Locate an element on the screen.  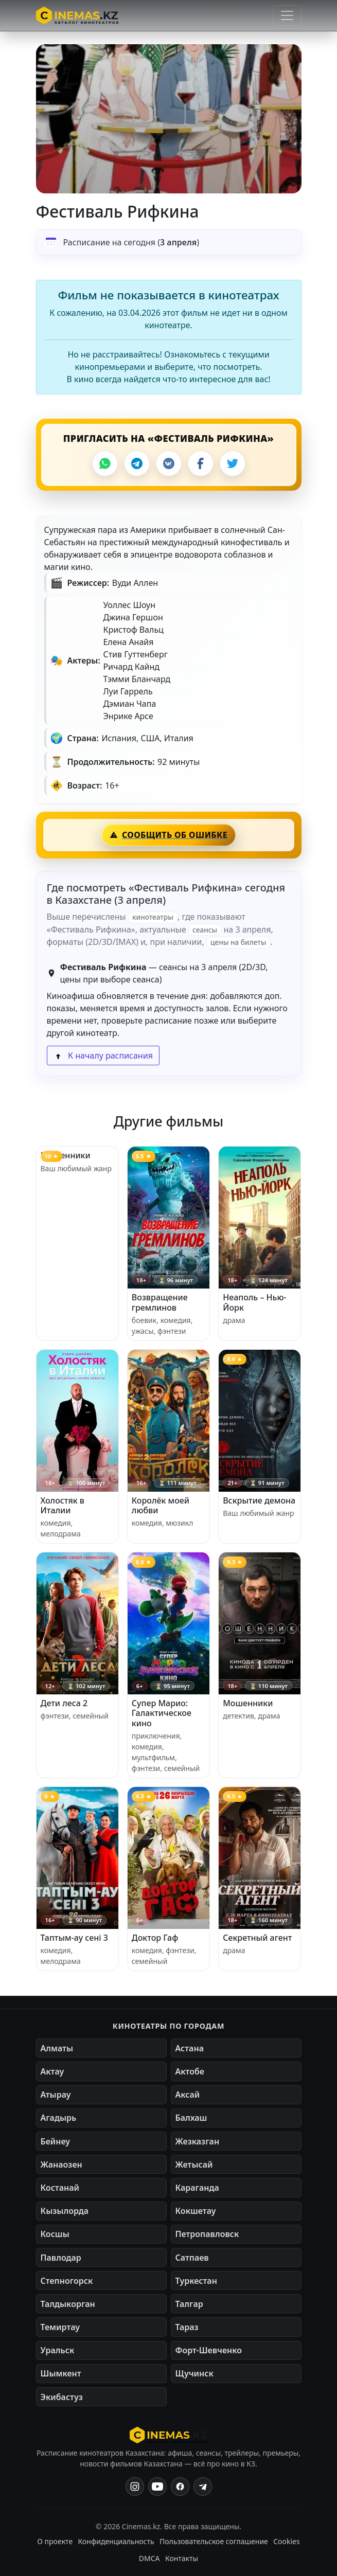
Экибастуз is located at coordinates (62, 2397).